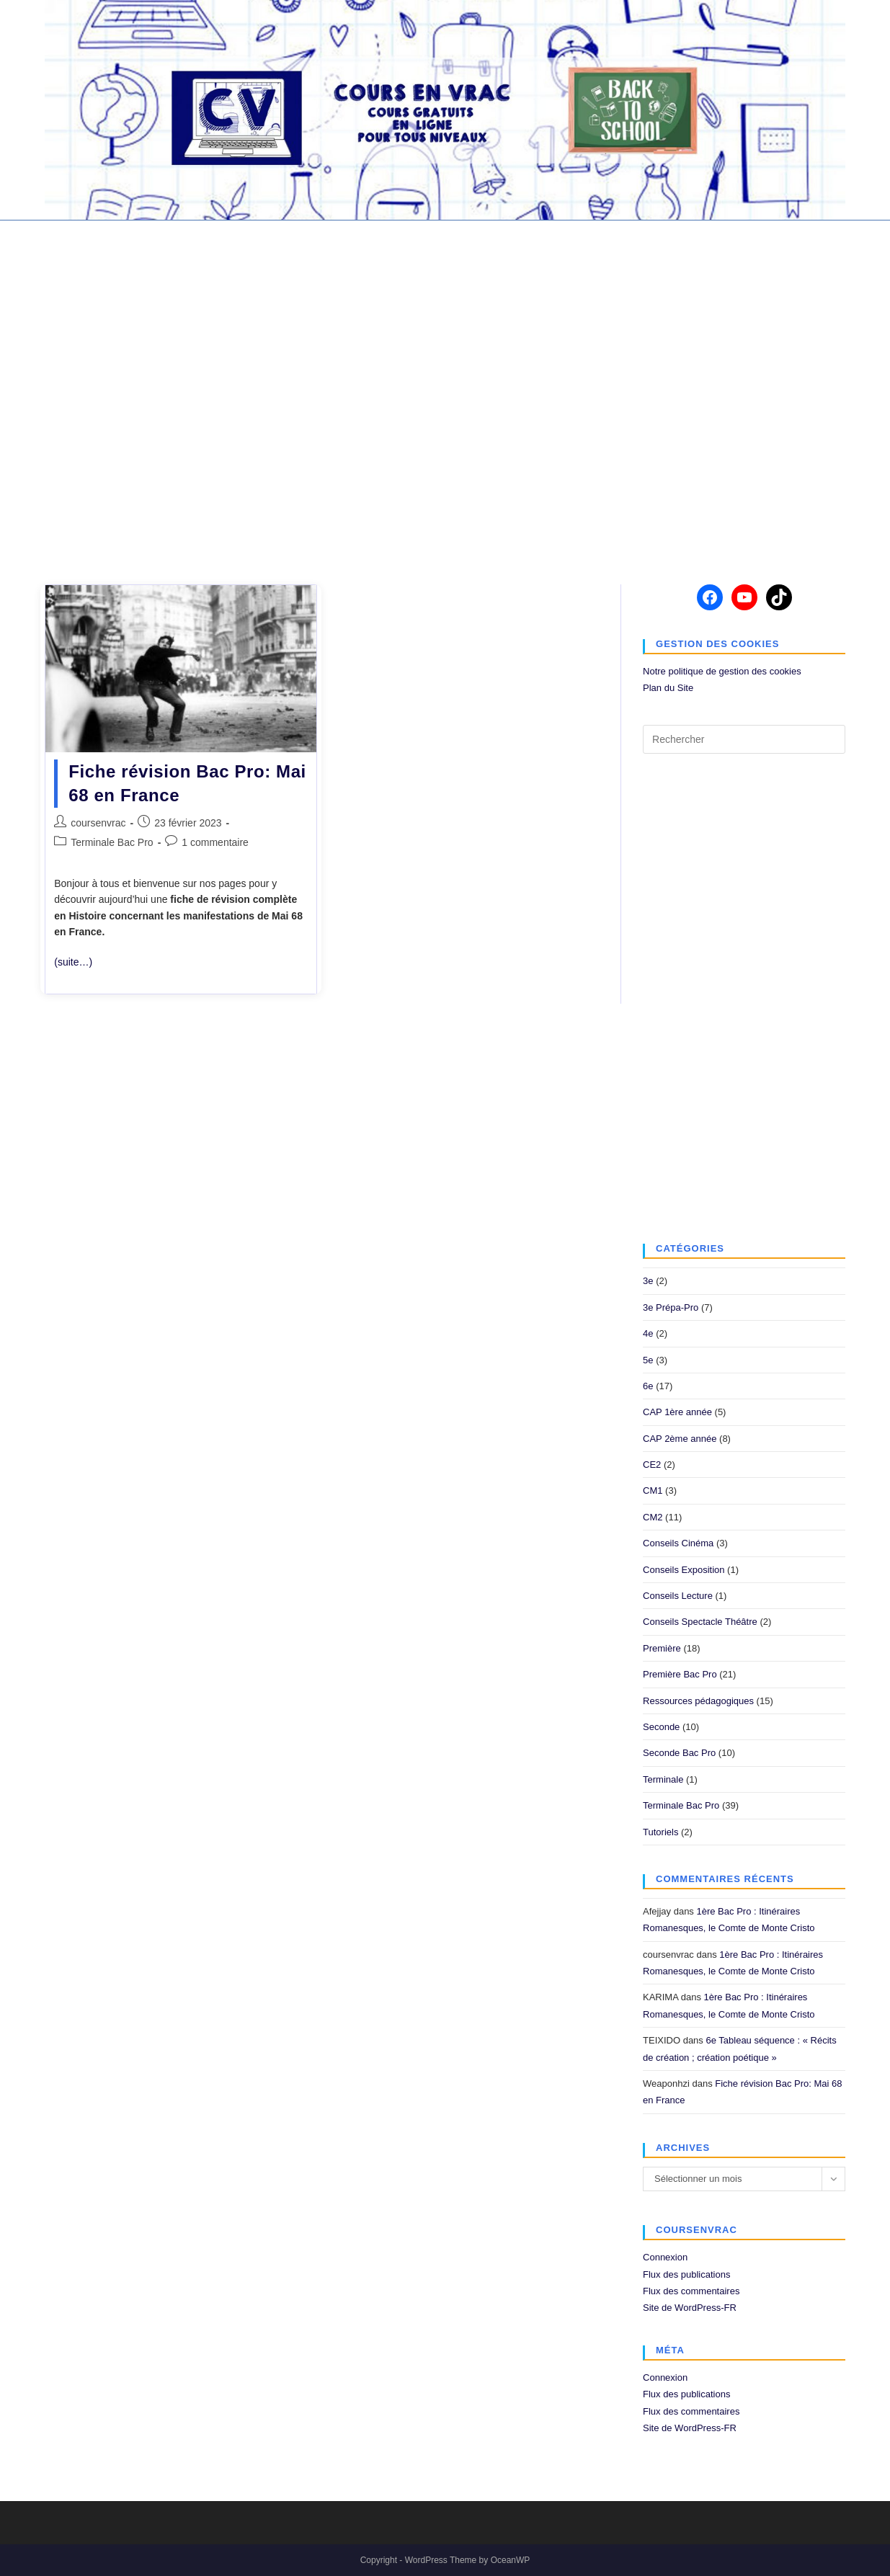  I want to click on Seconde, so click(661, 1726).